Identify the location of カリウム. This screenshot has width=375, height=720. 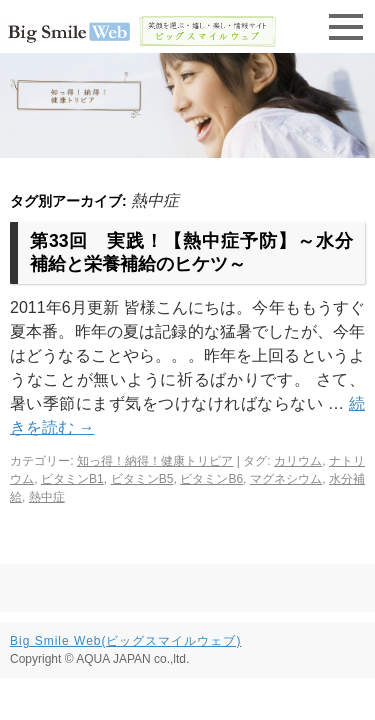
(298, 461).